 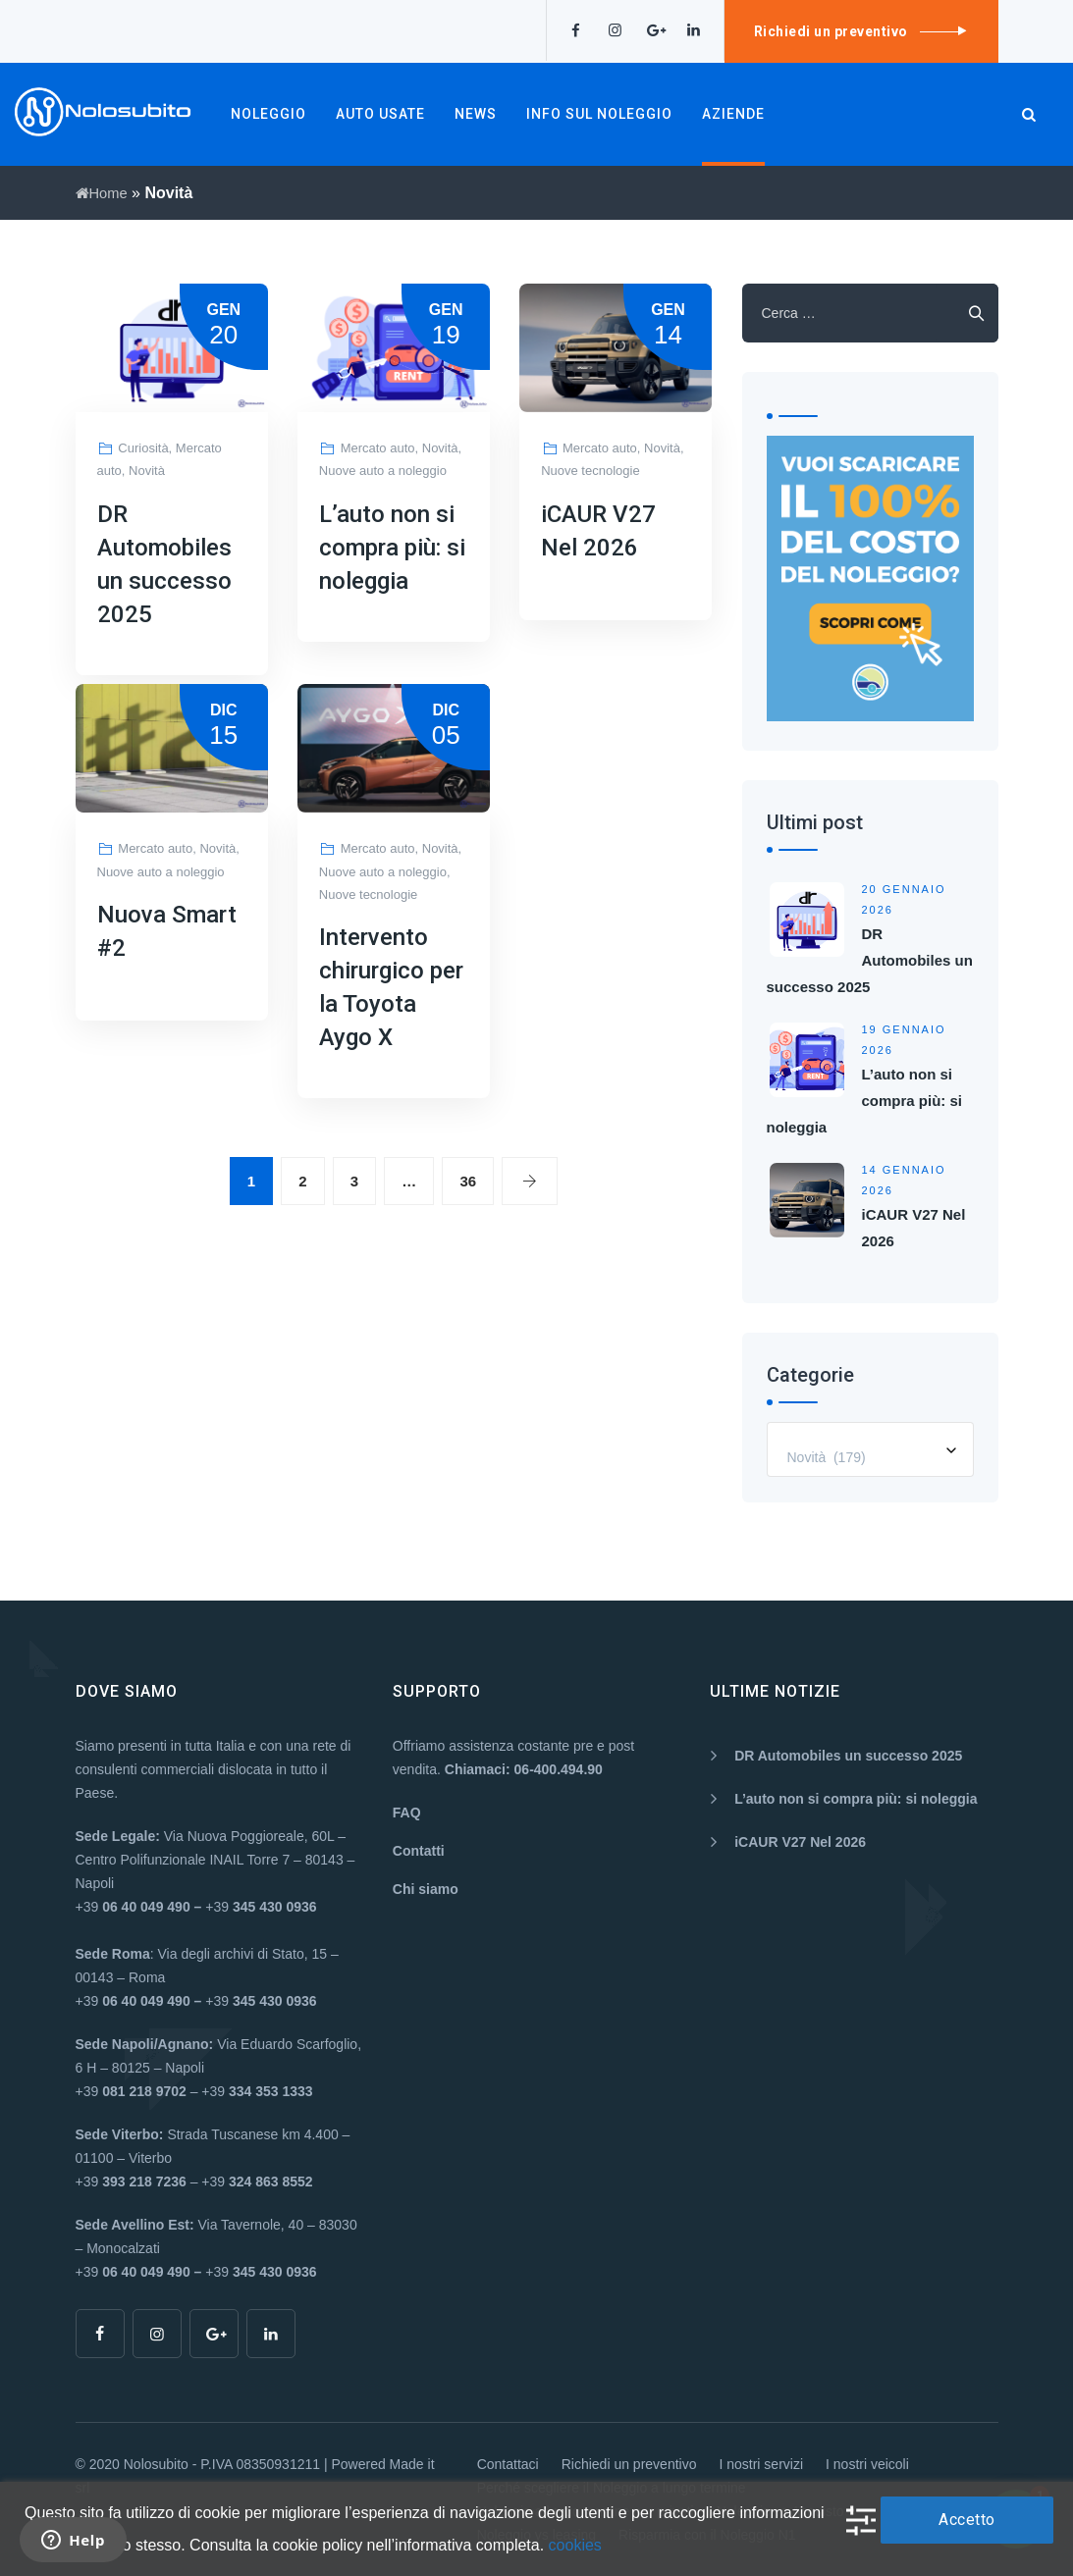 What do you see at coordinates (590, 470) in the screenshot?
I see `Nuove tecnologie` at bounding box center [590, 470].